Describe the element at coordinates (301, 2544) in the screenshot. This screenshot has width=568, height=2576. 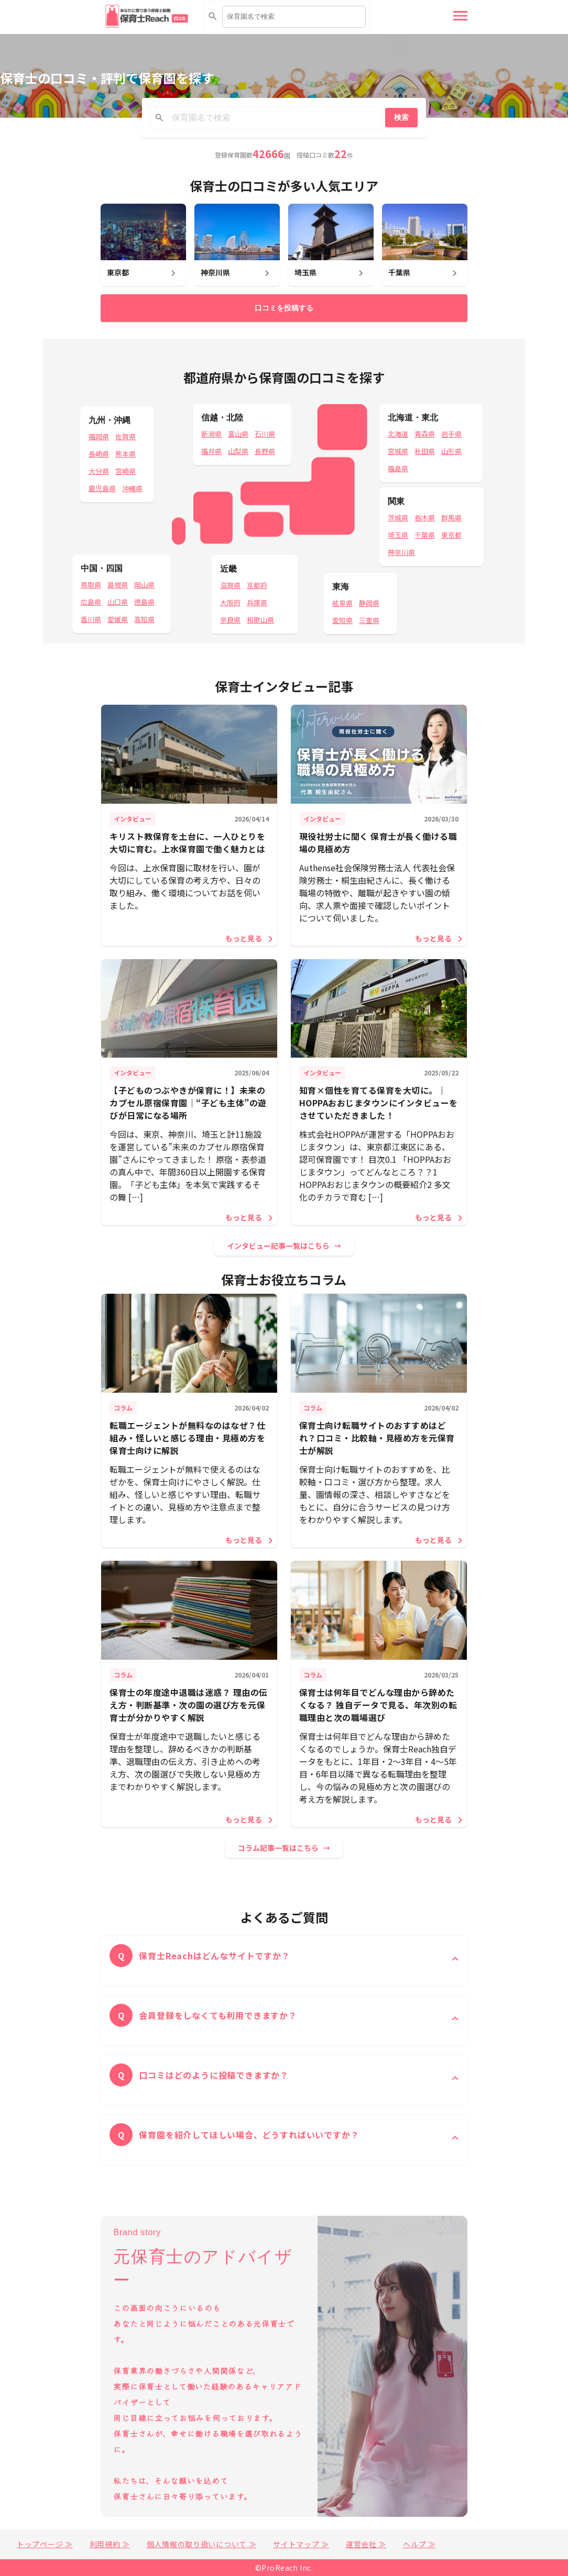
I see `サイトマップ ≫` at that location.